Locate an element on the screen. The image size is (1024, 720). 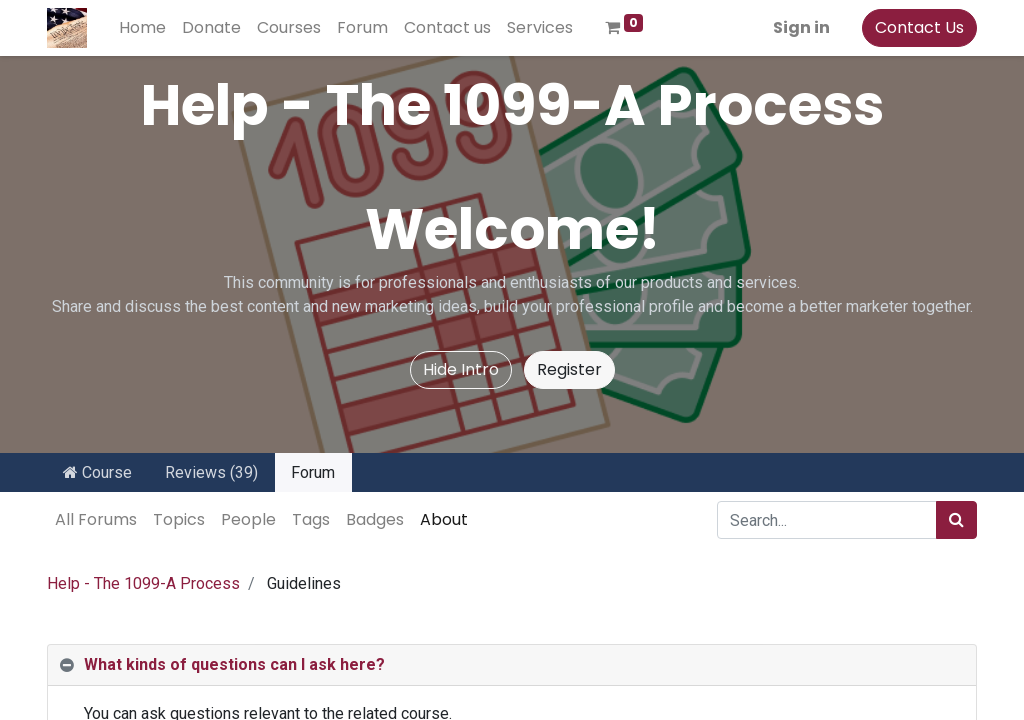
Contact Us is located at coordinates (919, 27).